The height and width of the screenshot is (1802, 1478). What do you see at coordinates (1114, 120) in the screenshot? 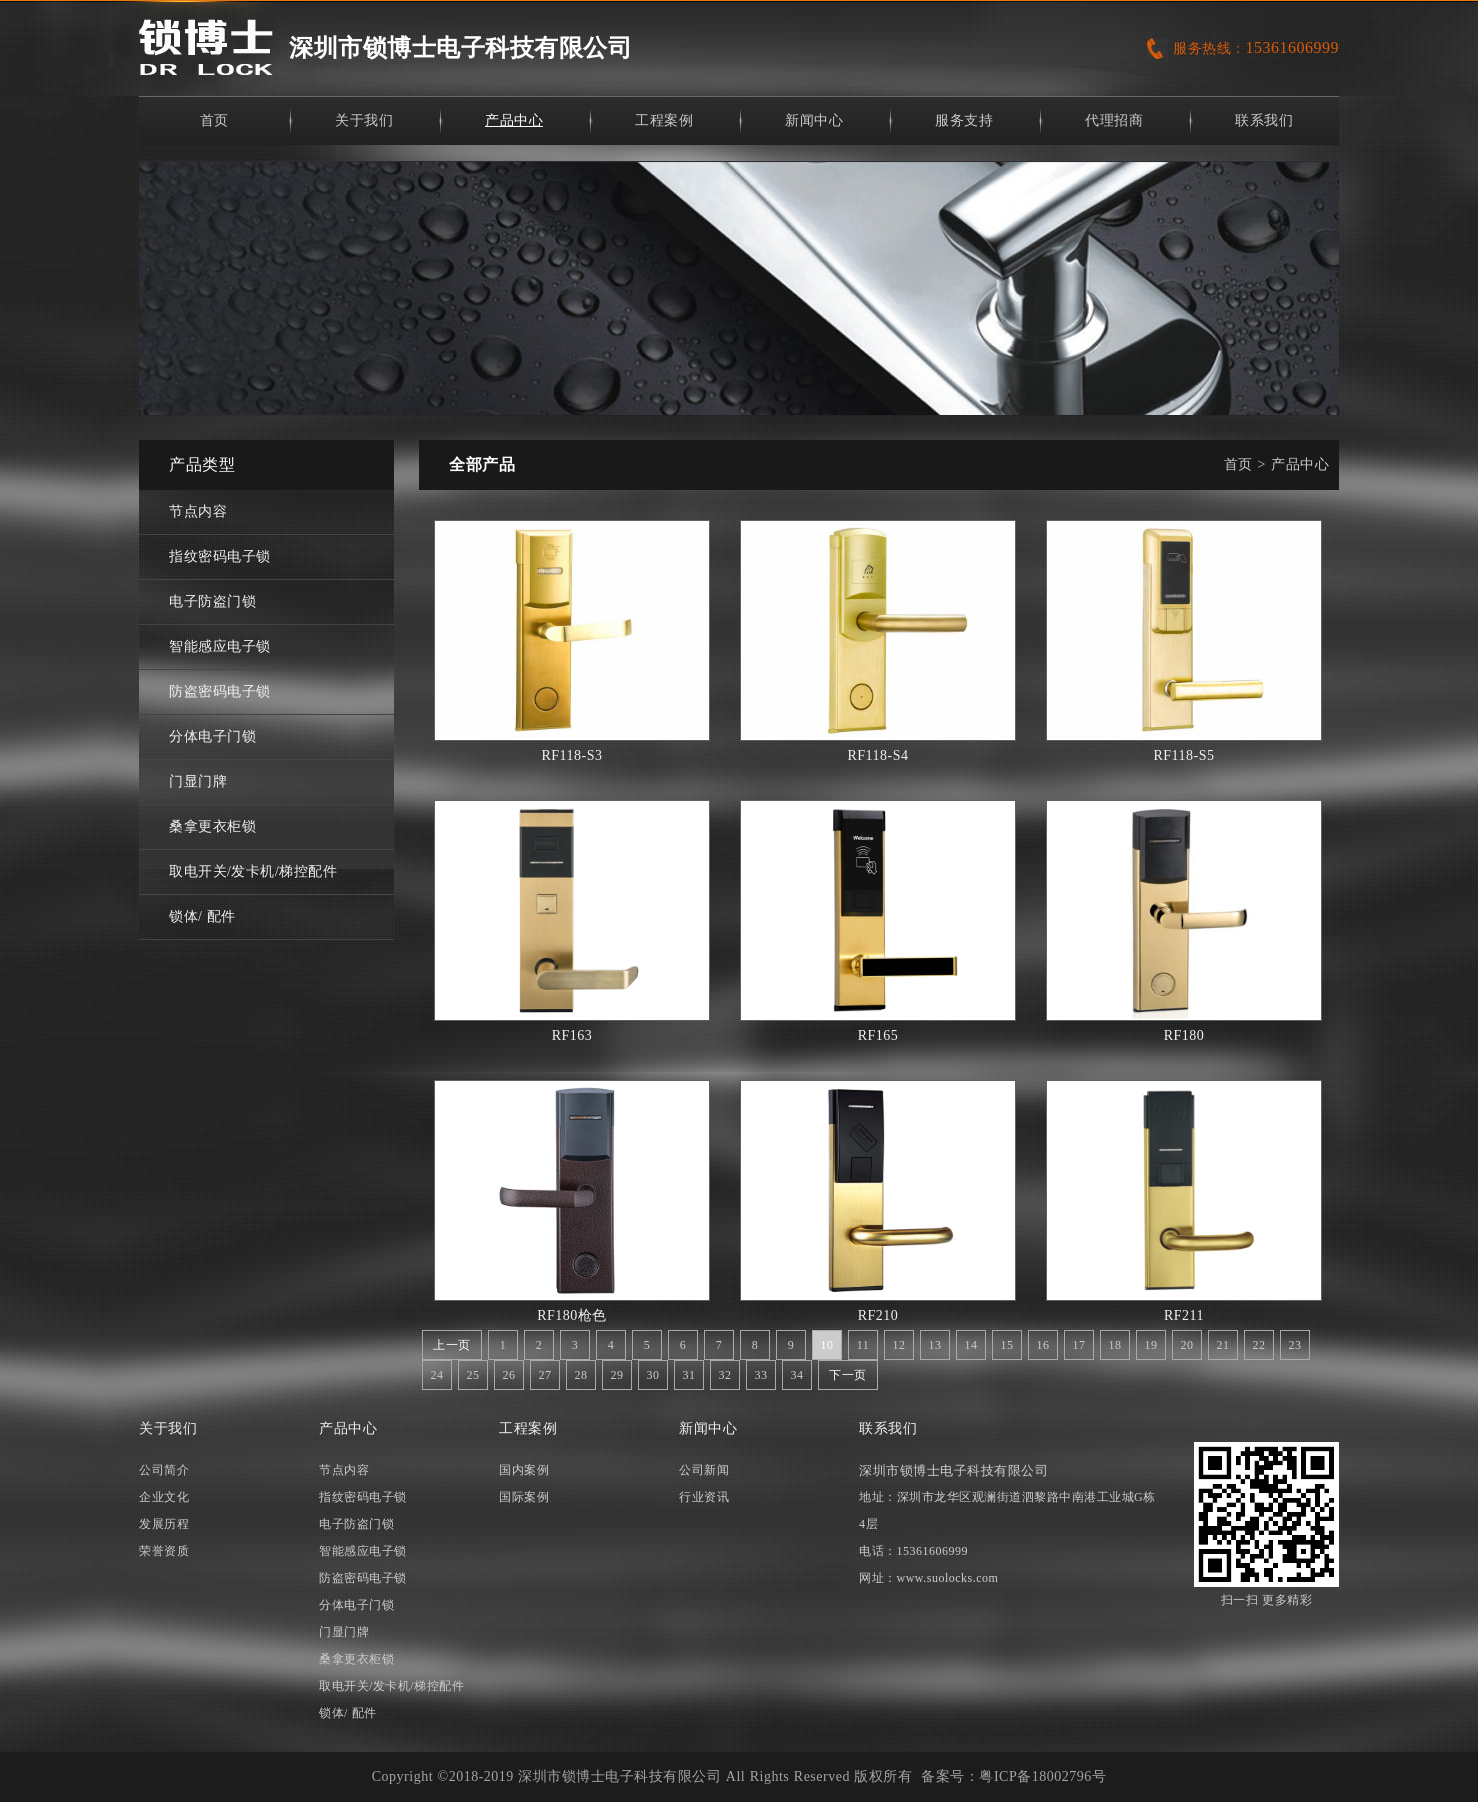
I see `代理招商` at bounding box center [1114, 120].